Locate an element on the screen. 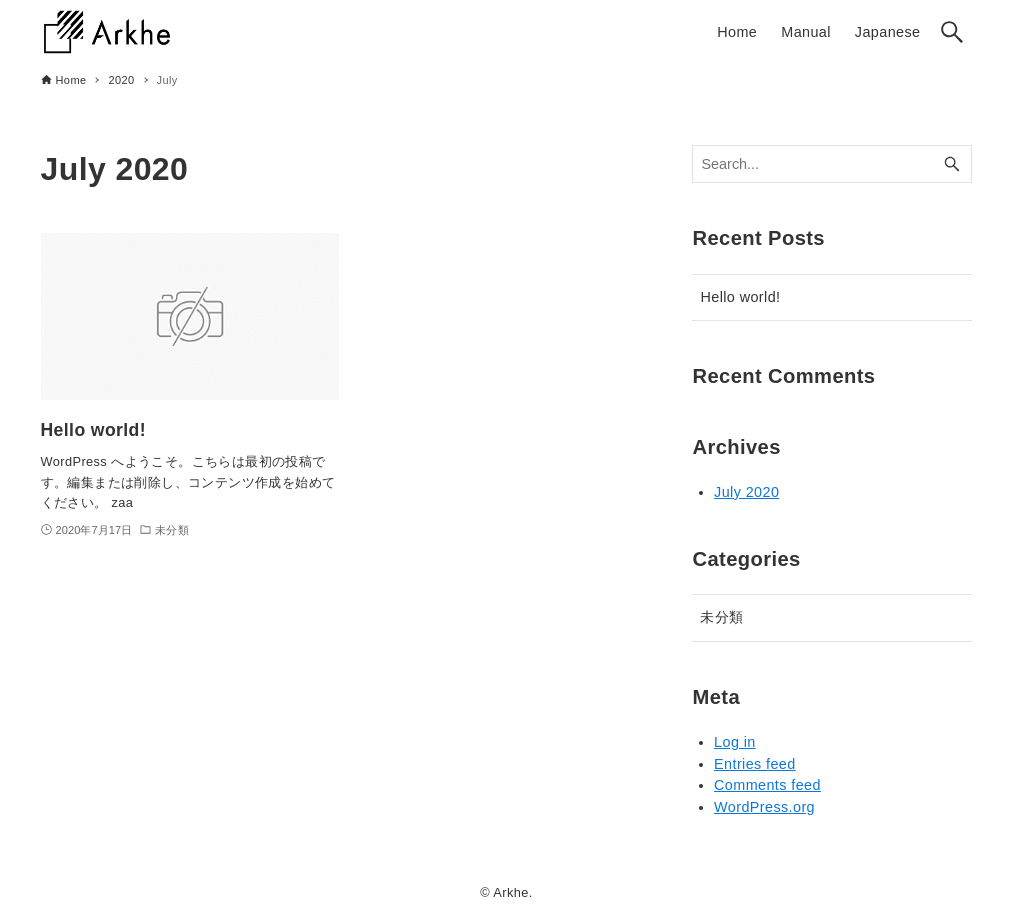  [Search word] is located at coordinates (832, 164).